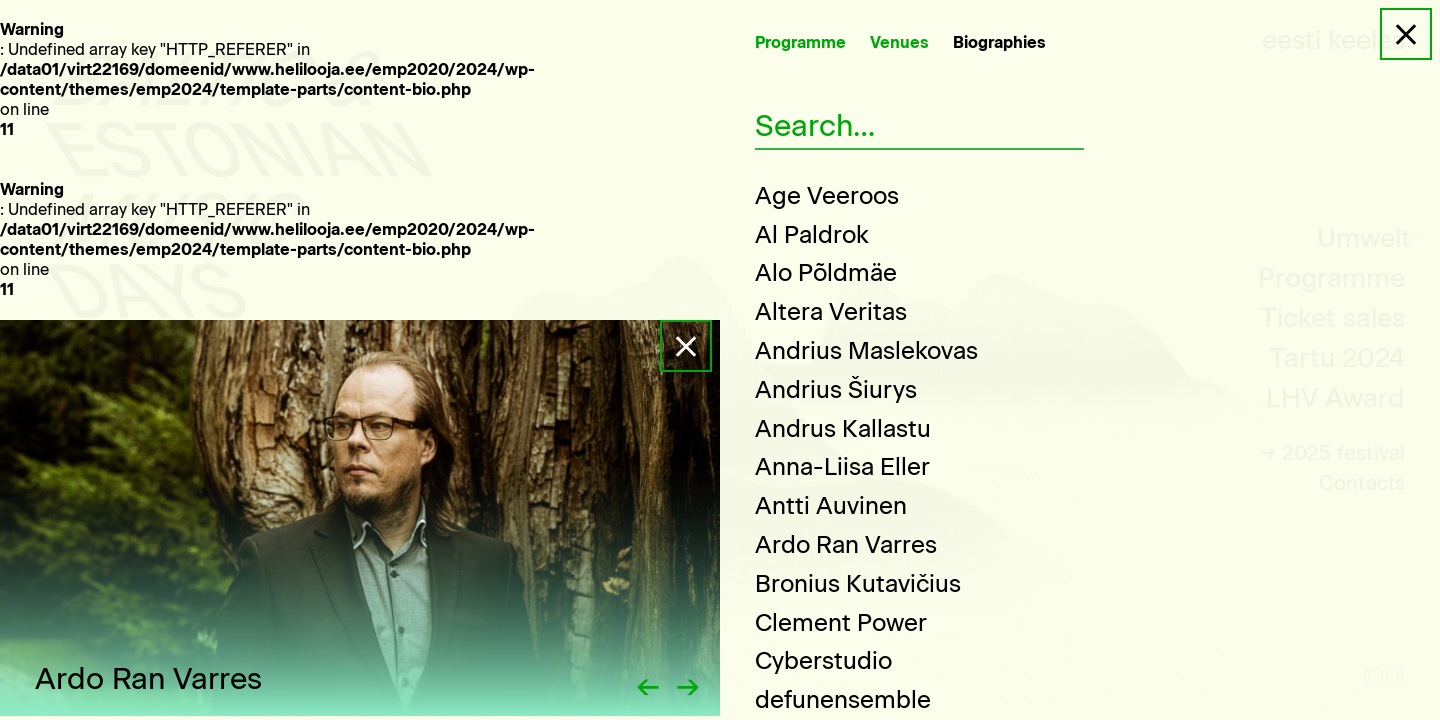  I want to click on Programme, so click(800, 42).